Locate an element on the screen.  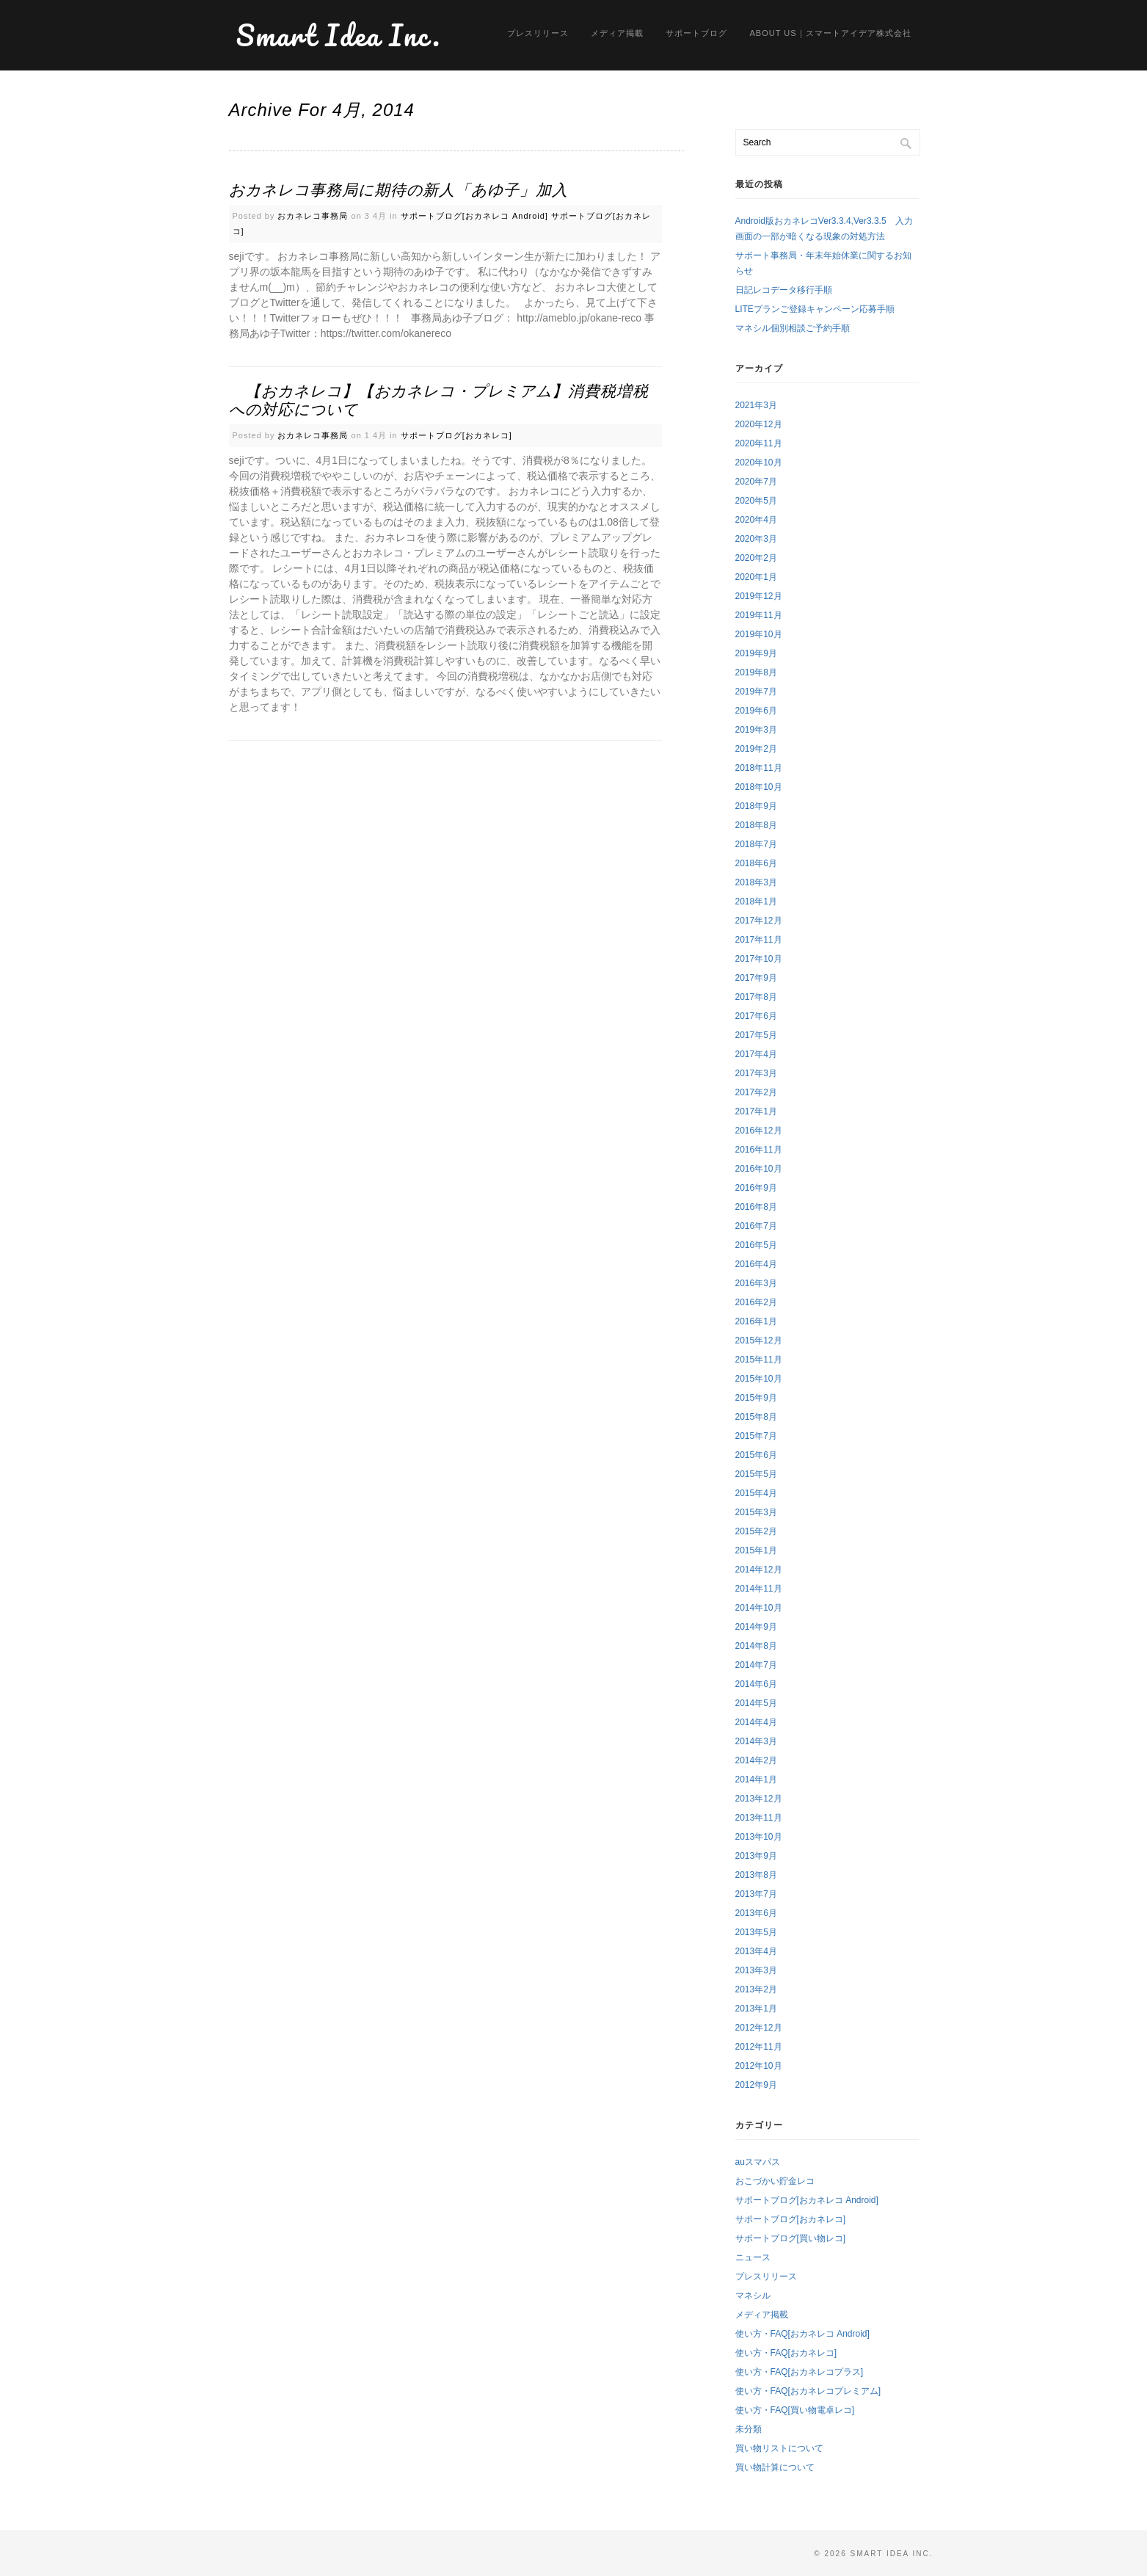
2014年1月 is located at coordinates (756, 1779).